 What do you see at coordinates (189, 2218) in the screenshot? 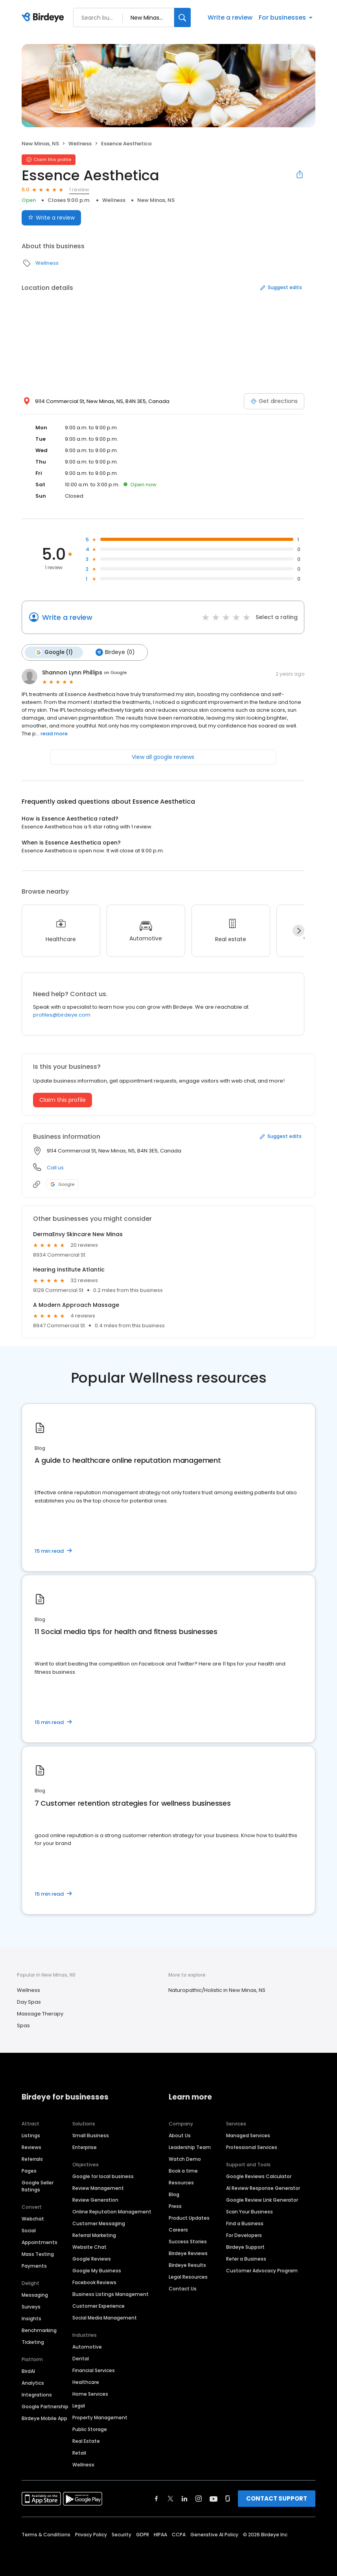
I see `Product Updates` at bounding box center [189, 2218].